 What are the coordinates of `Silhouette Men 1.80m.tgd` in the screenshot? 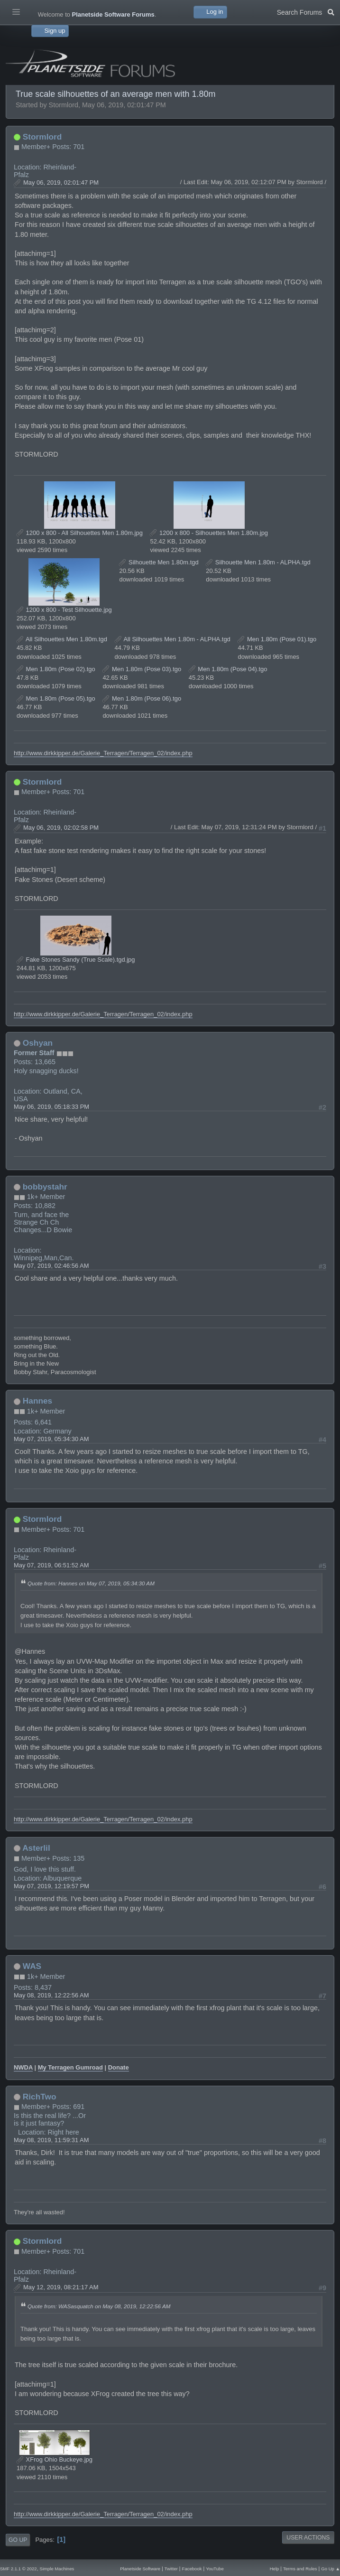 It's located at (158, 562).